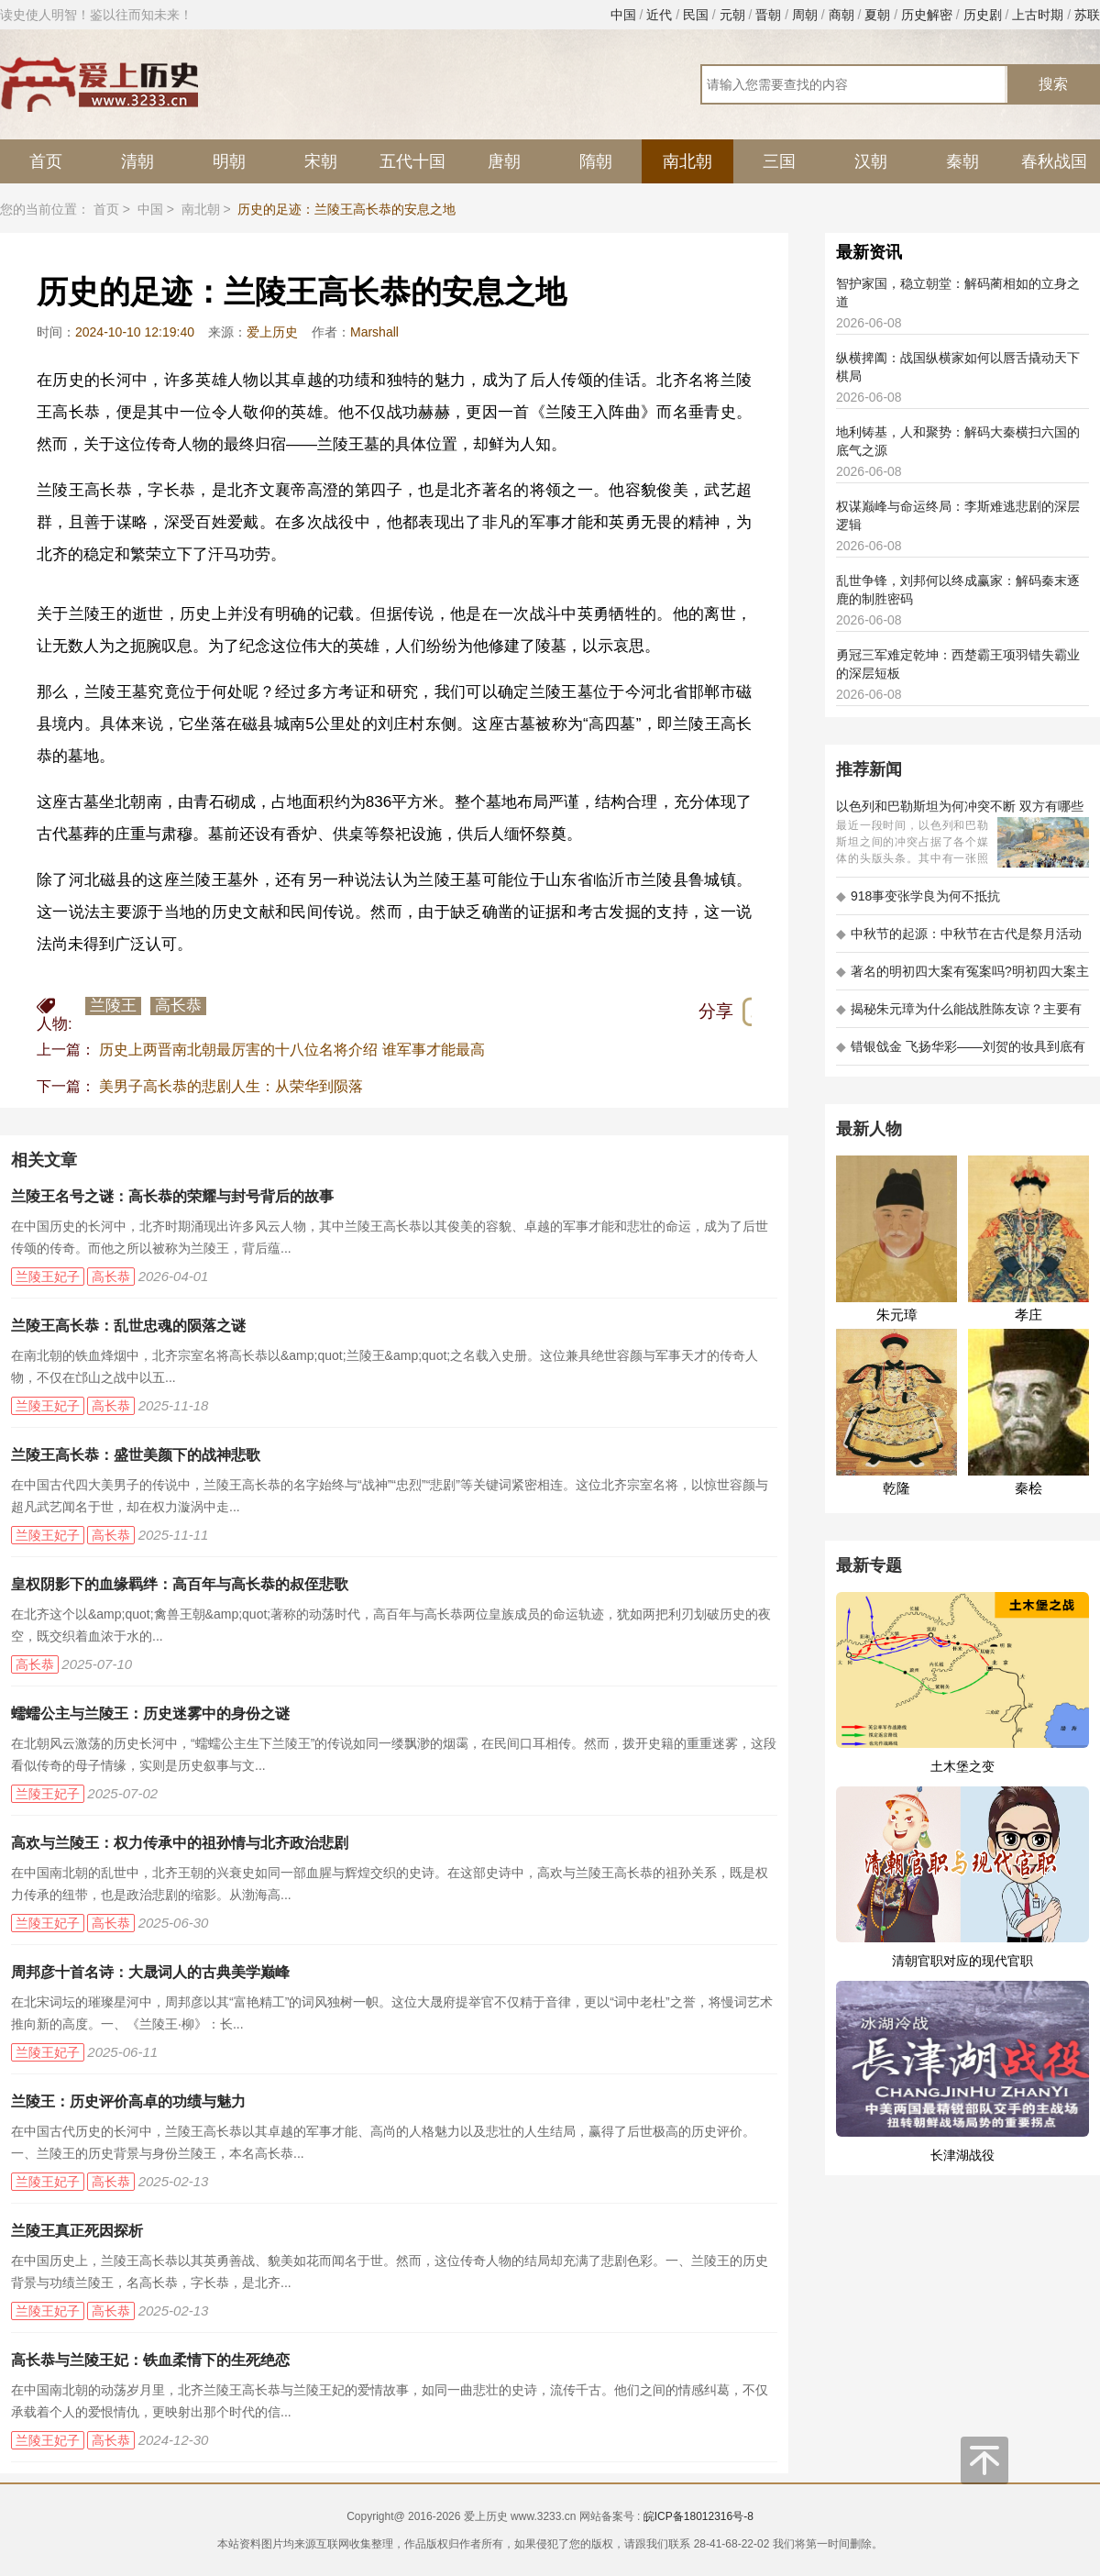  What do you see at coordinates (413, 161) in the screenshot?
I see `五代十国` at bounding box center [413, 161].